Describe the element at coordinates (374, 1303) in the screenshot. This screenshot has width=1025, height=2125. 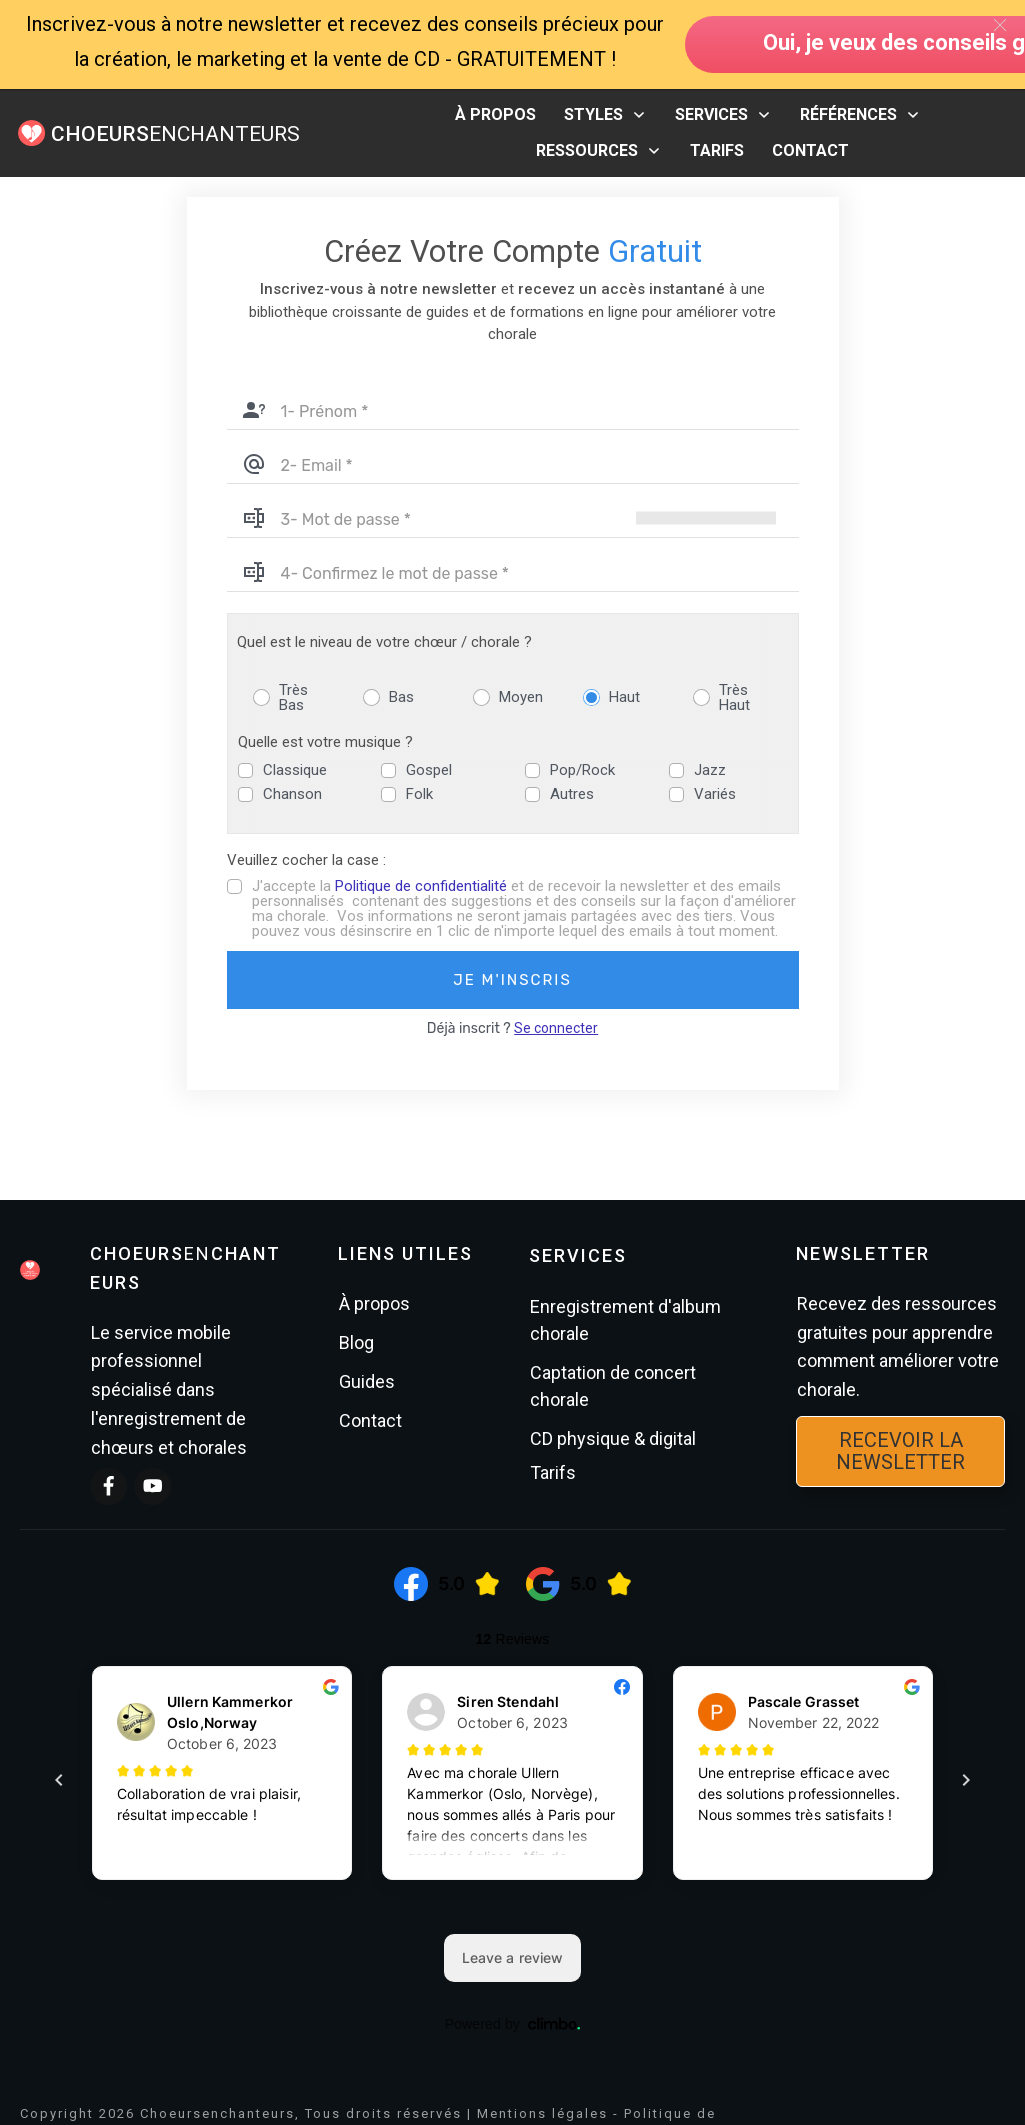
I see `À propos` at that location.